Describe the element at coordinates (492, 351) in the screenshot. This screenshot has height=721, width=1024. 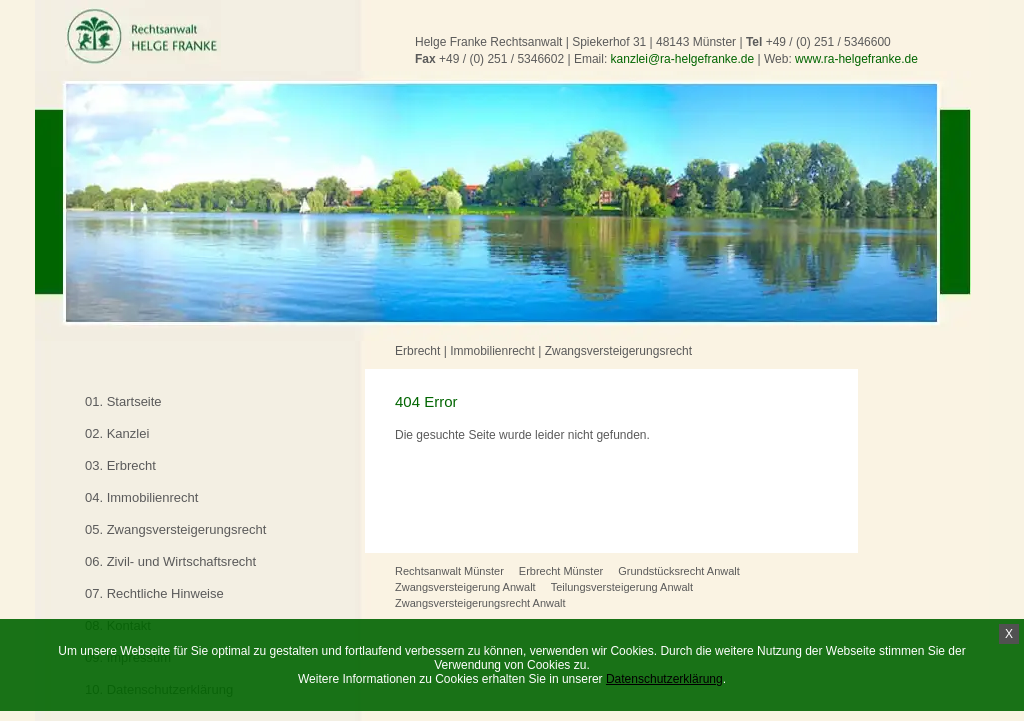
I see `Immobilienrecht` at that location.